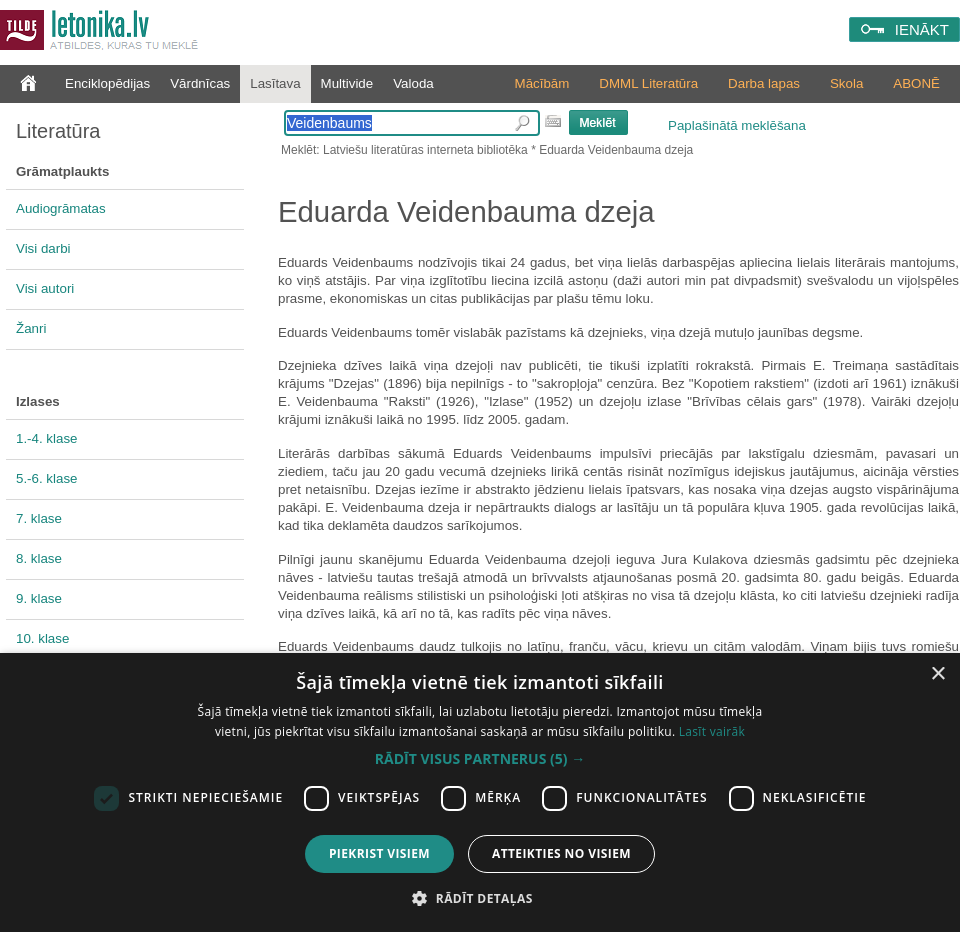 The image size is (960, 932). Describe the element at coordinates (648, 83) in the screenshot. I see `DMML Literatūra` at that location.